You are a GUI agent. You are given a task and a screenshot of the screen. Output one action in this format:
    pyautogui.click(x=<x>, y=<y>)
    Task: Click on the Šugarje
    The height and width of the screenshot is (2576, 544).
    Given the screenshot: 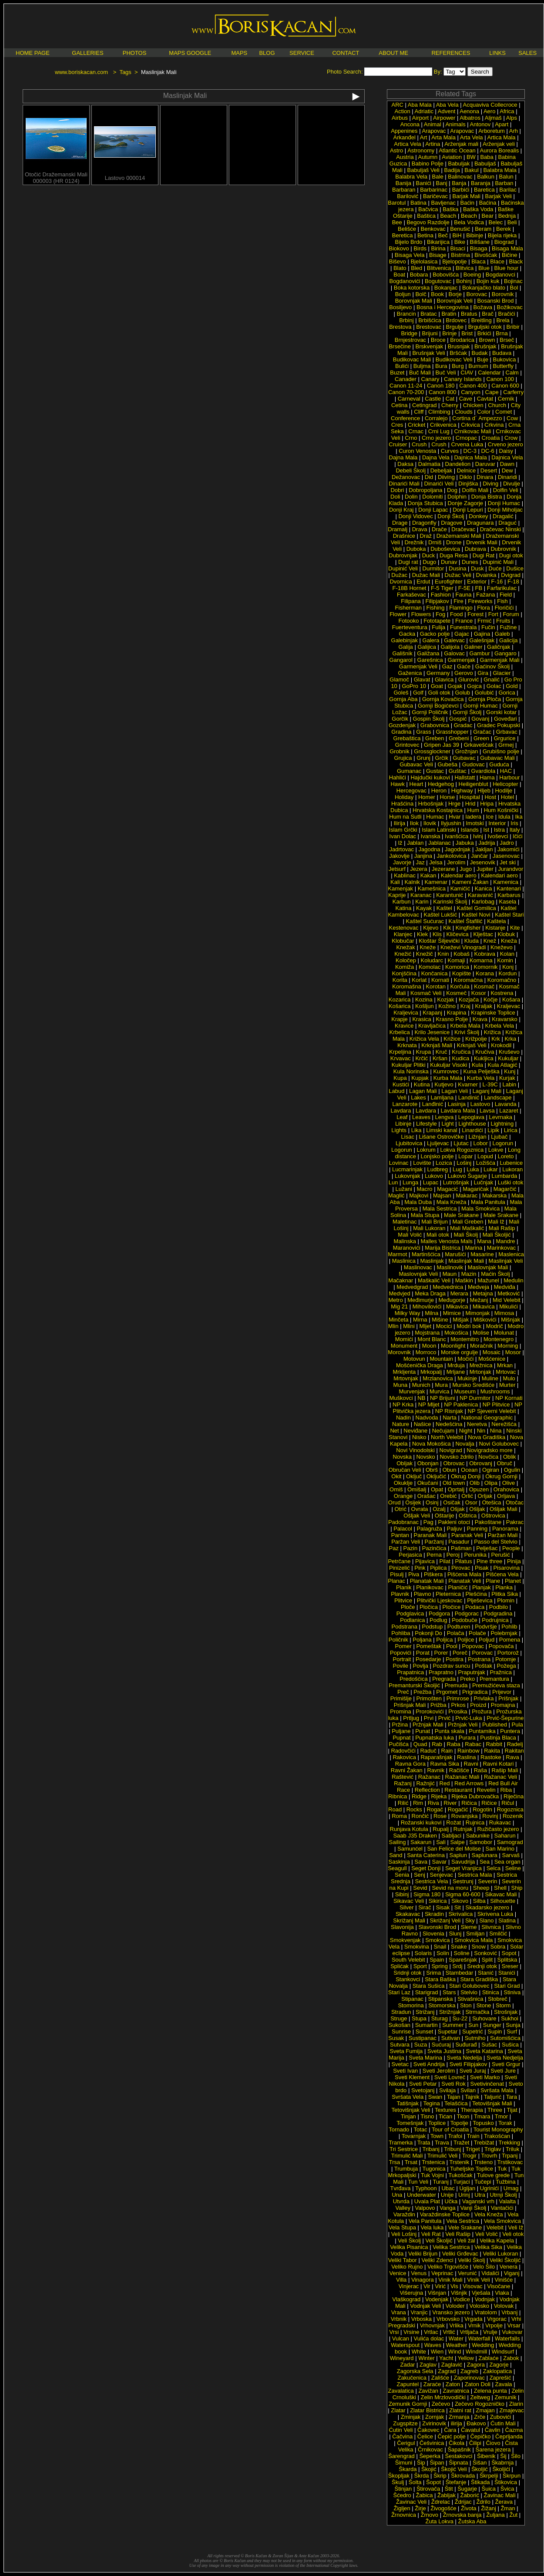 What is the action you would take?
    pyautogui.click(x=467, y=2488)
    